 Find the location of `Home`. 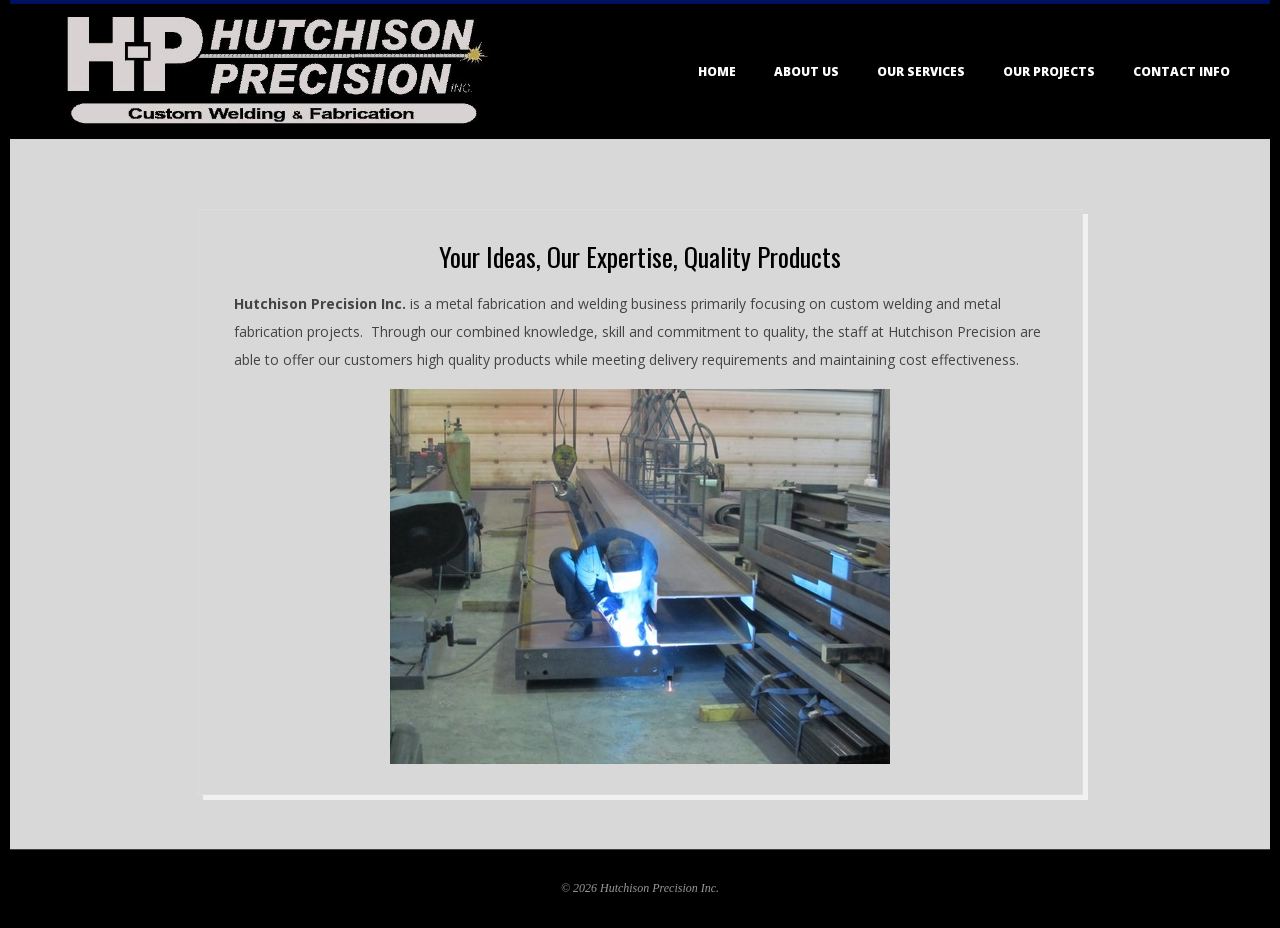

Home is located at coordinates (717, 71).